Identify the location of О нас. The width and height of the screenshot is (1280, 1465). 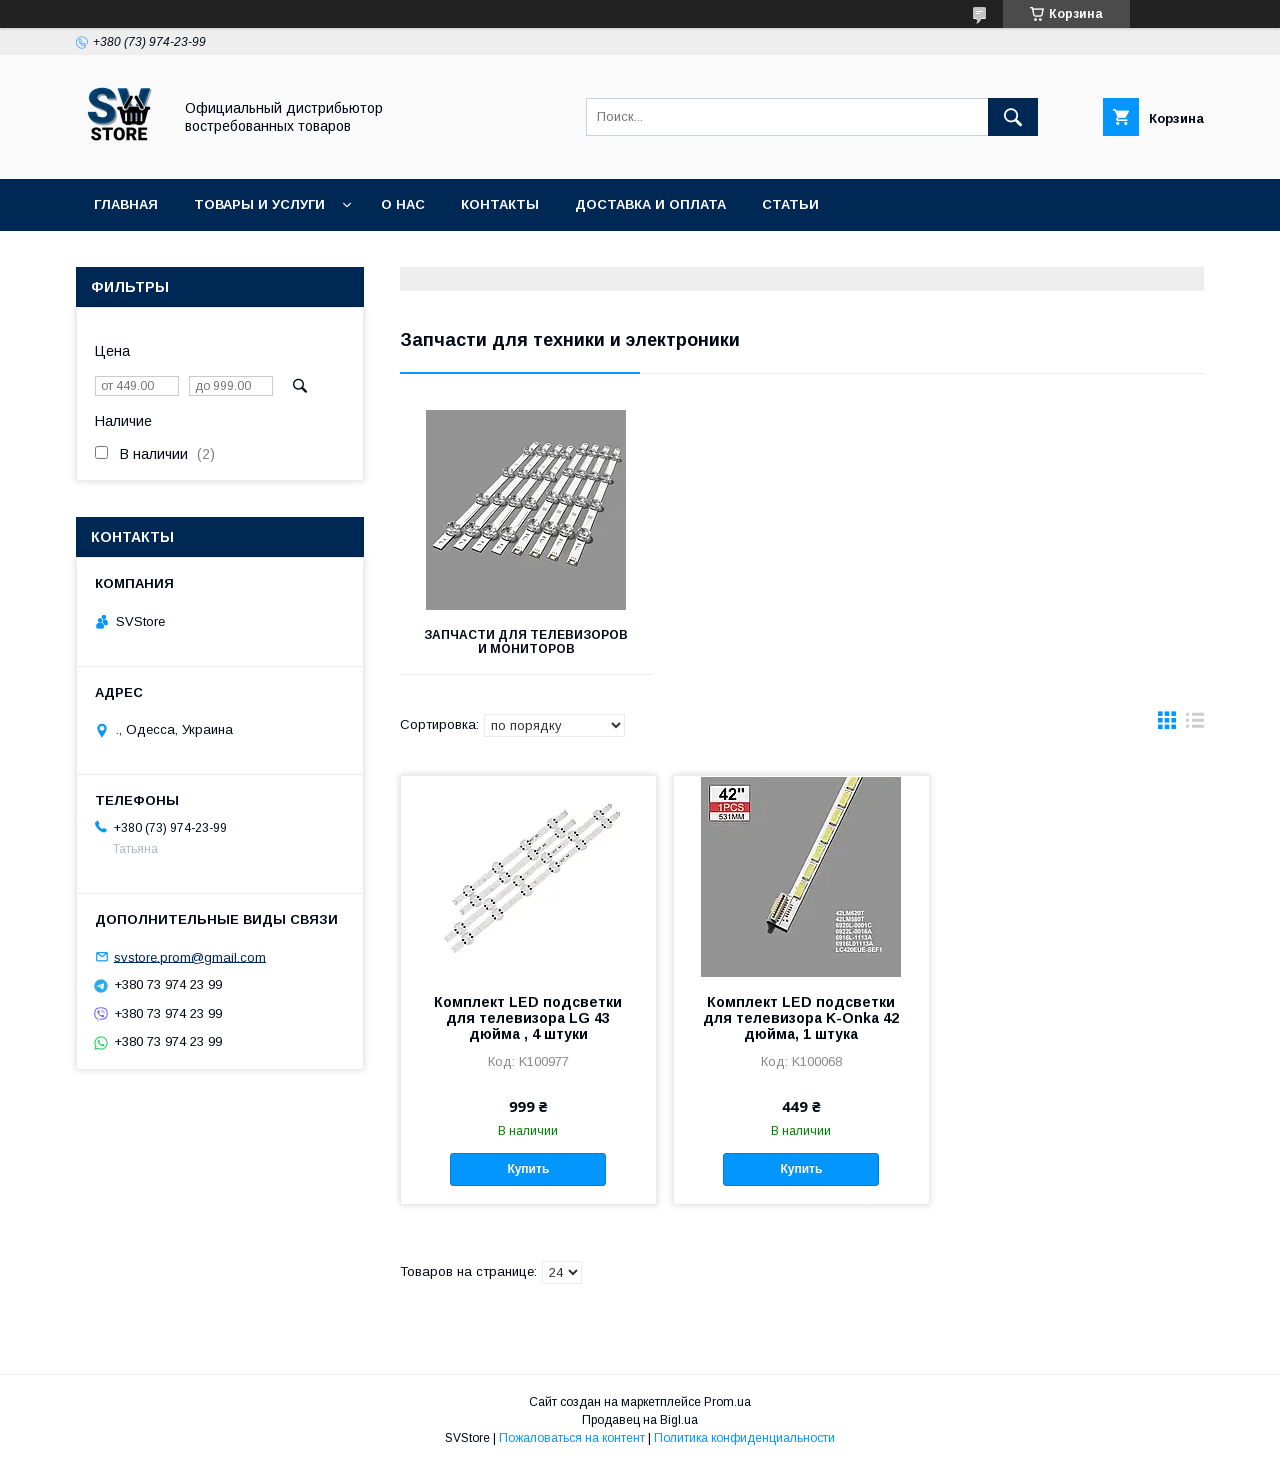
(403, 204).